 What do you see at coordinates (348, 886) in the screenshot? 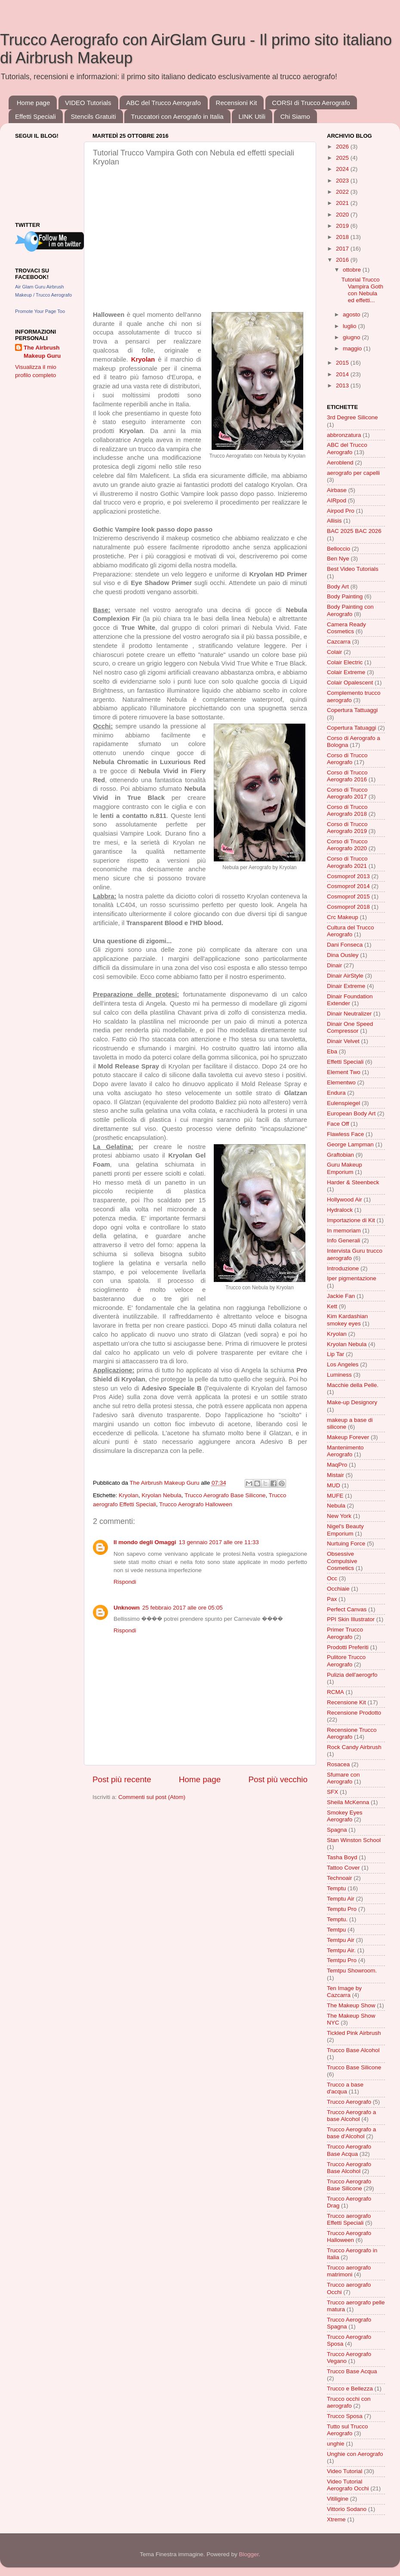
I see `Cosmoprof 2014` at bounding box center [348, 886].